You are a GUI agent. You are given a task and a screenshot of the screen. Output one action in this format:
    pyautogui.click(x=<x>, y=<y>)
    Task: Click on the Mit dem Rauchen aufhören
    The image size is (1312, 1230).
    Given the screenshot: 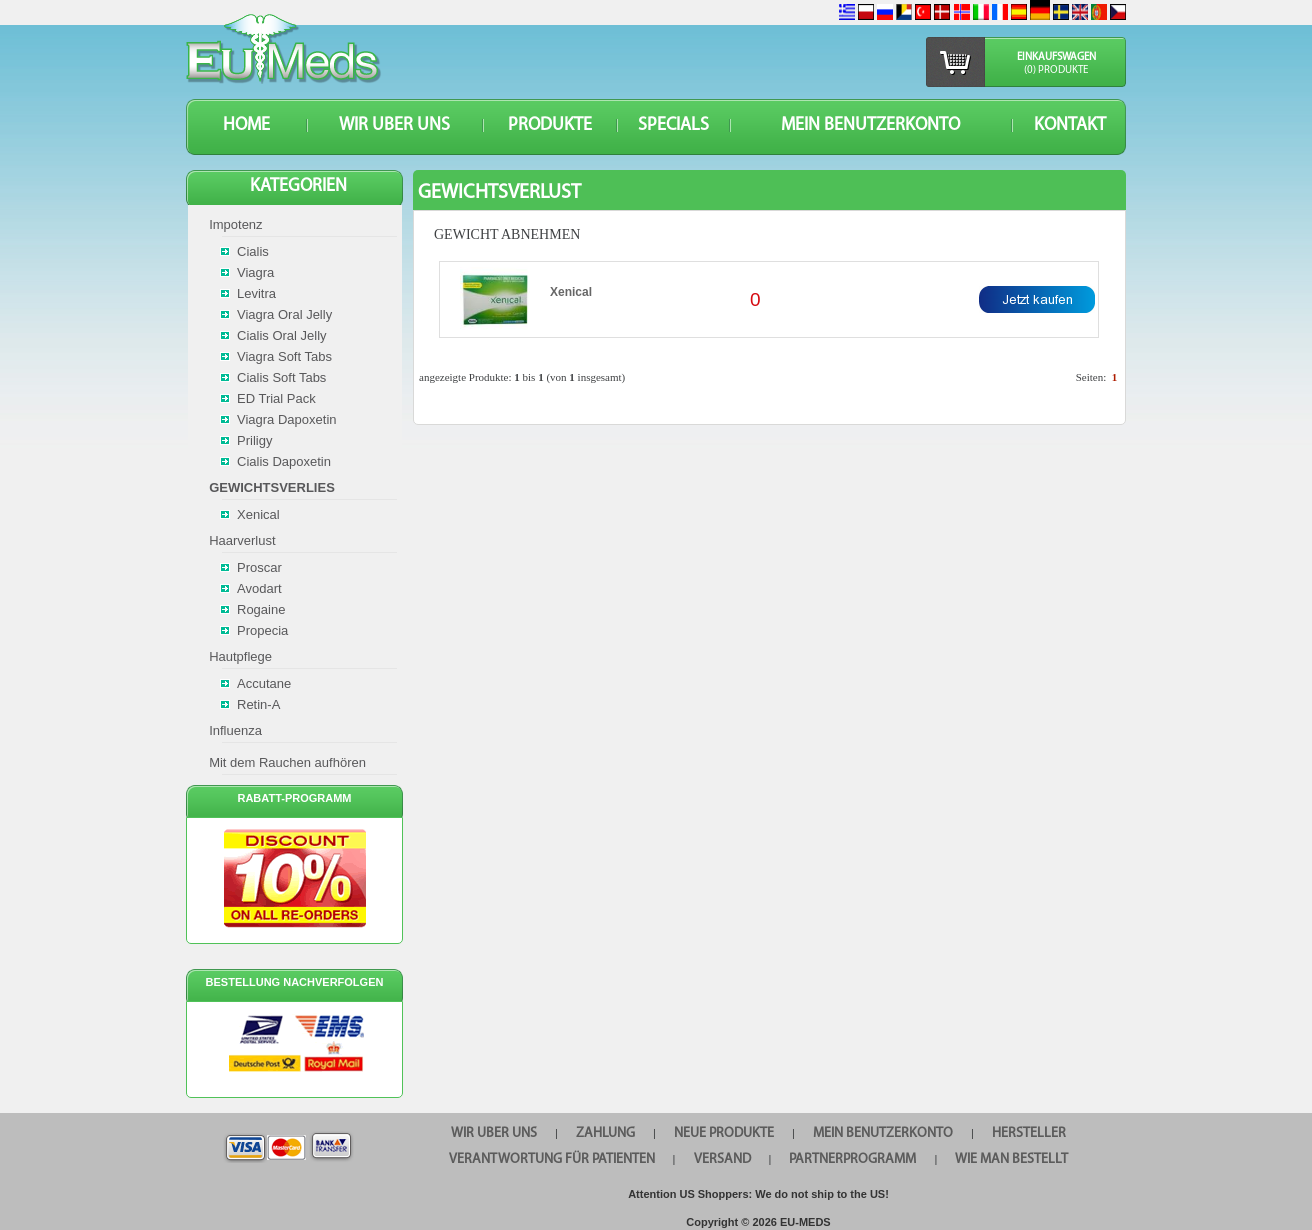 What is the action you would take?
    pyautogui.click(x=287, y=762)
    